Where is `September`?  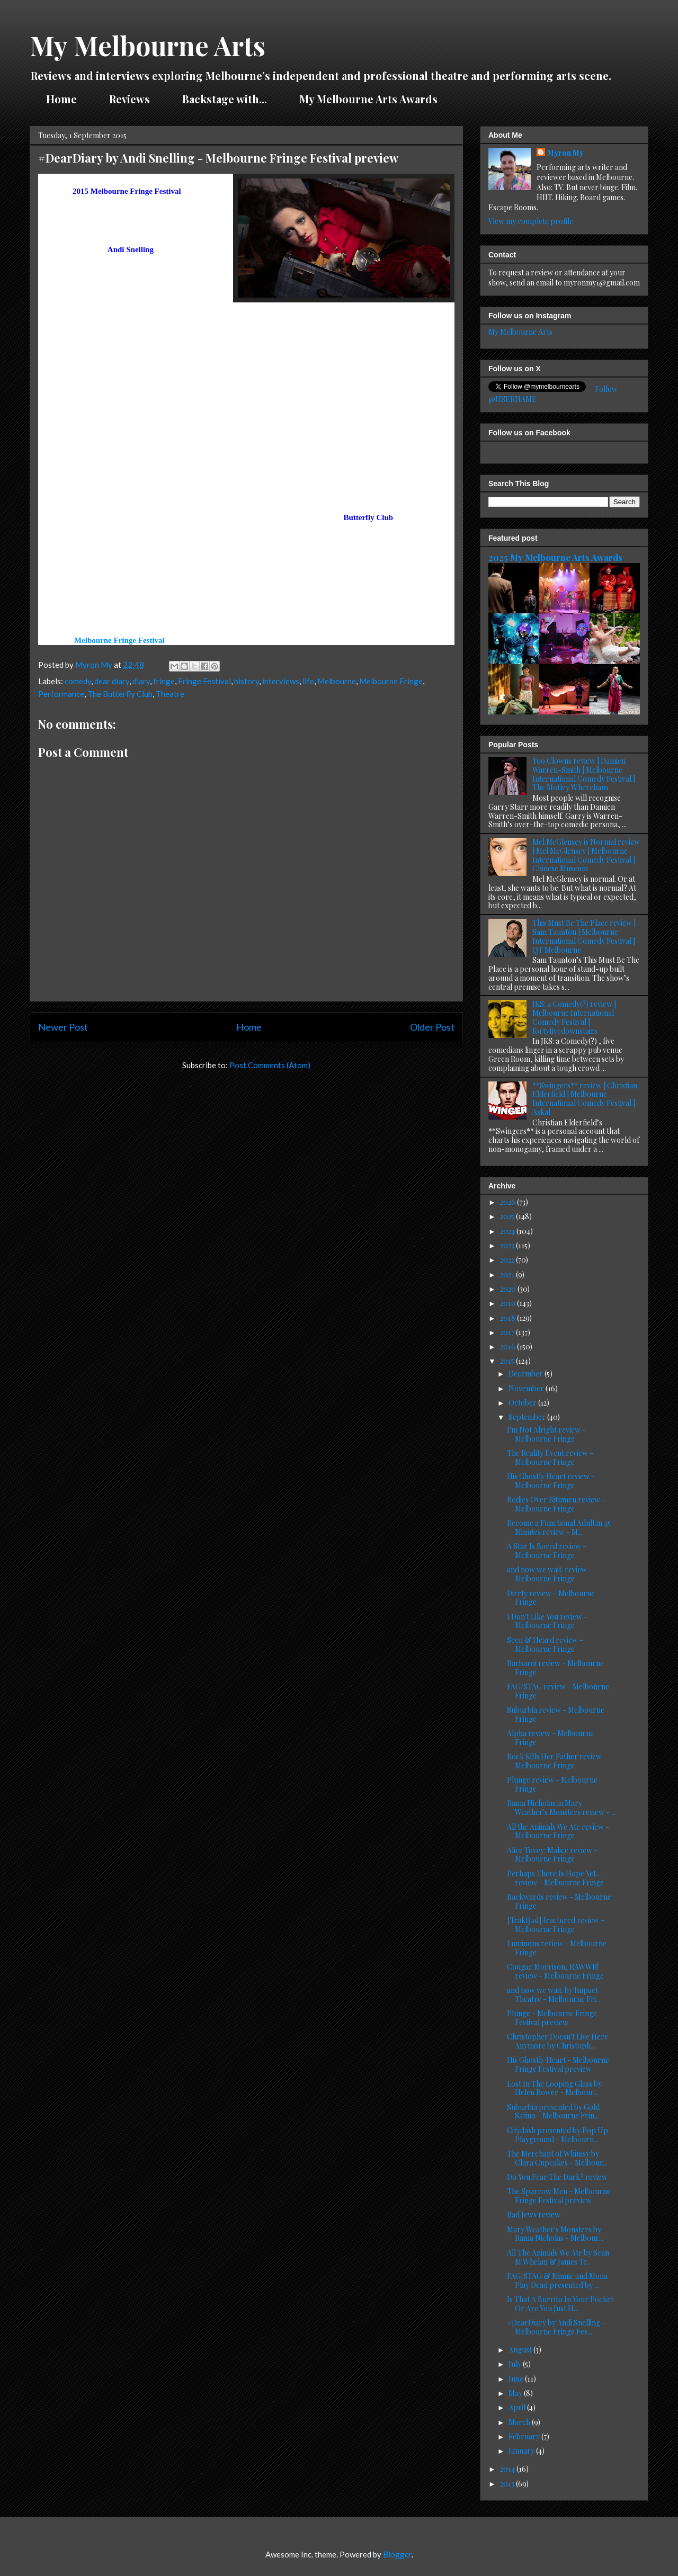 September is located at coordinates (527, 1417).